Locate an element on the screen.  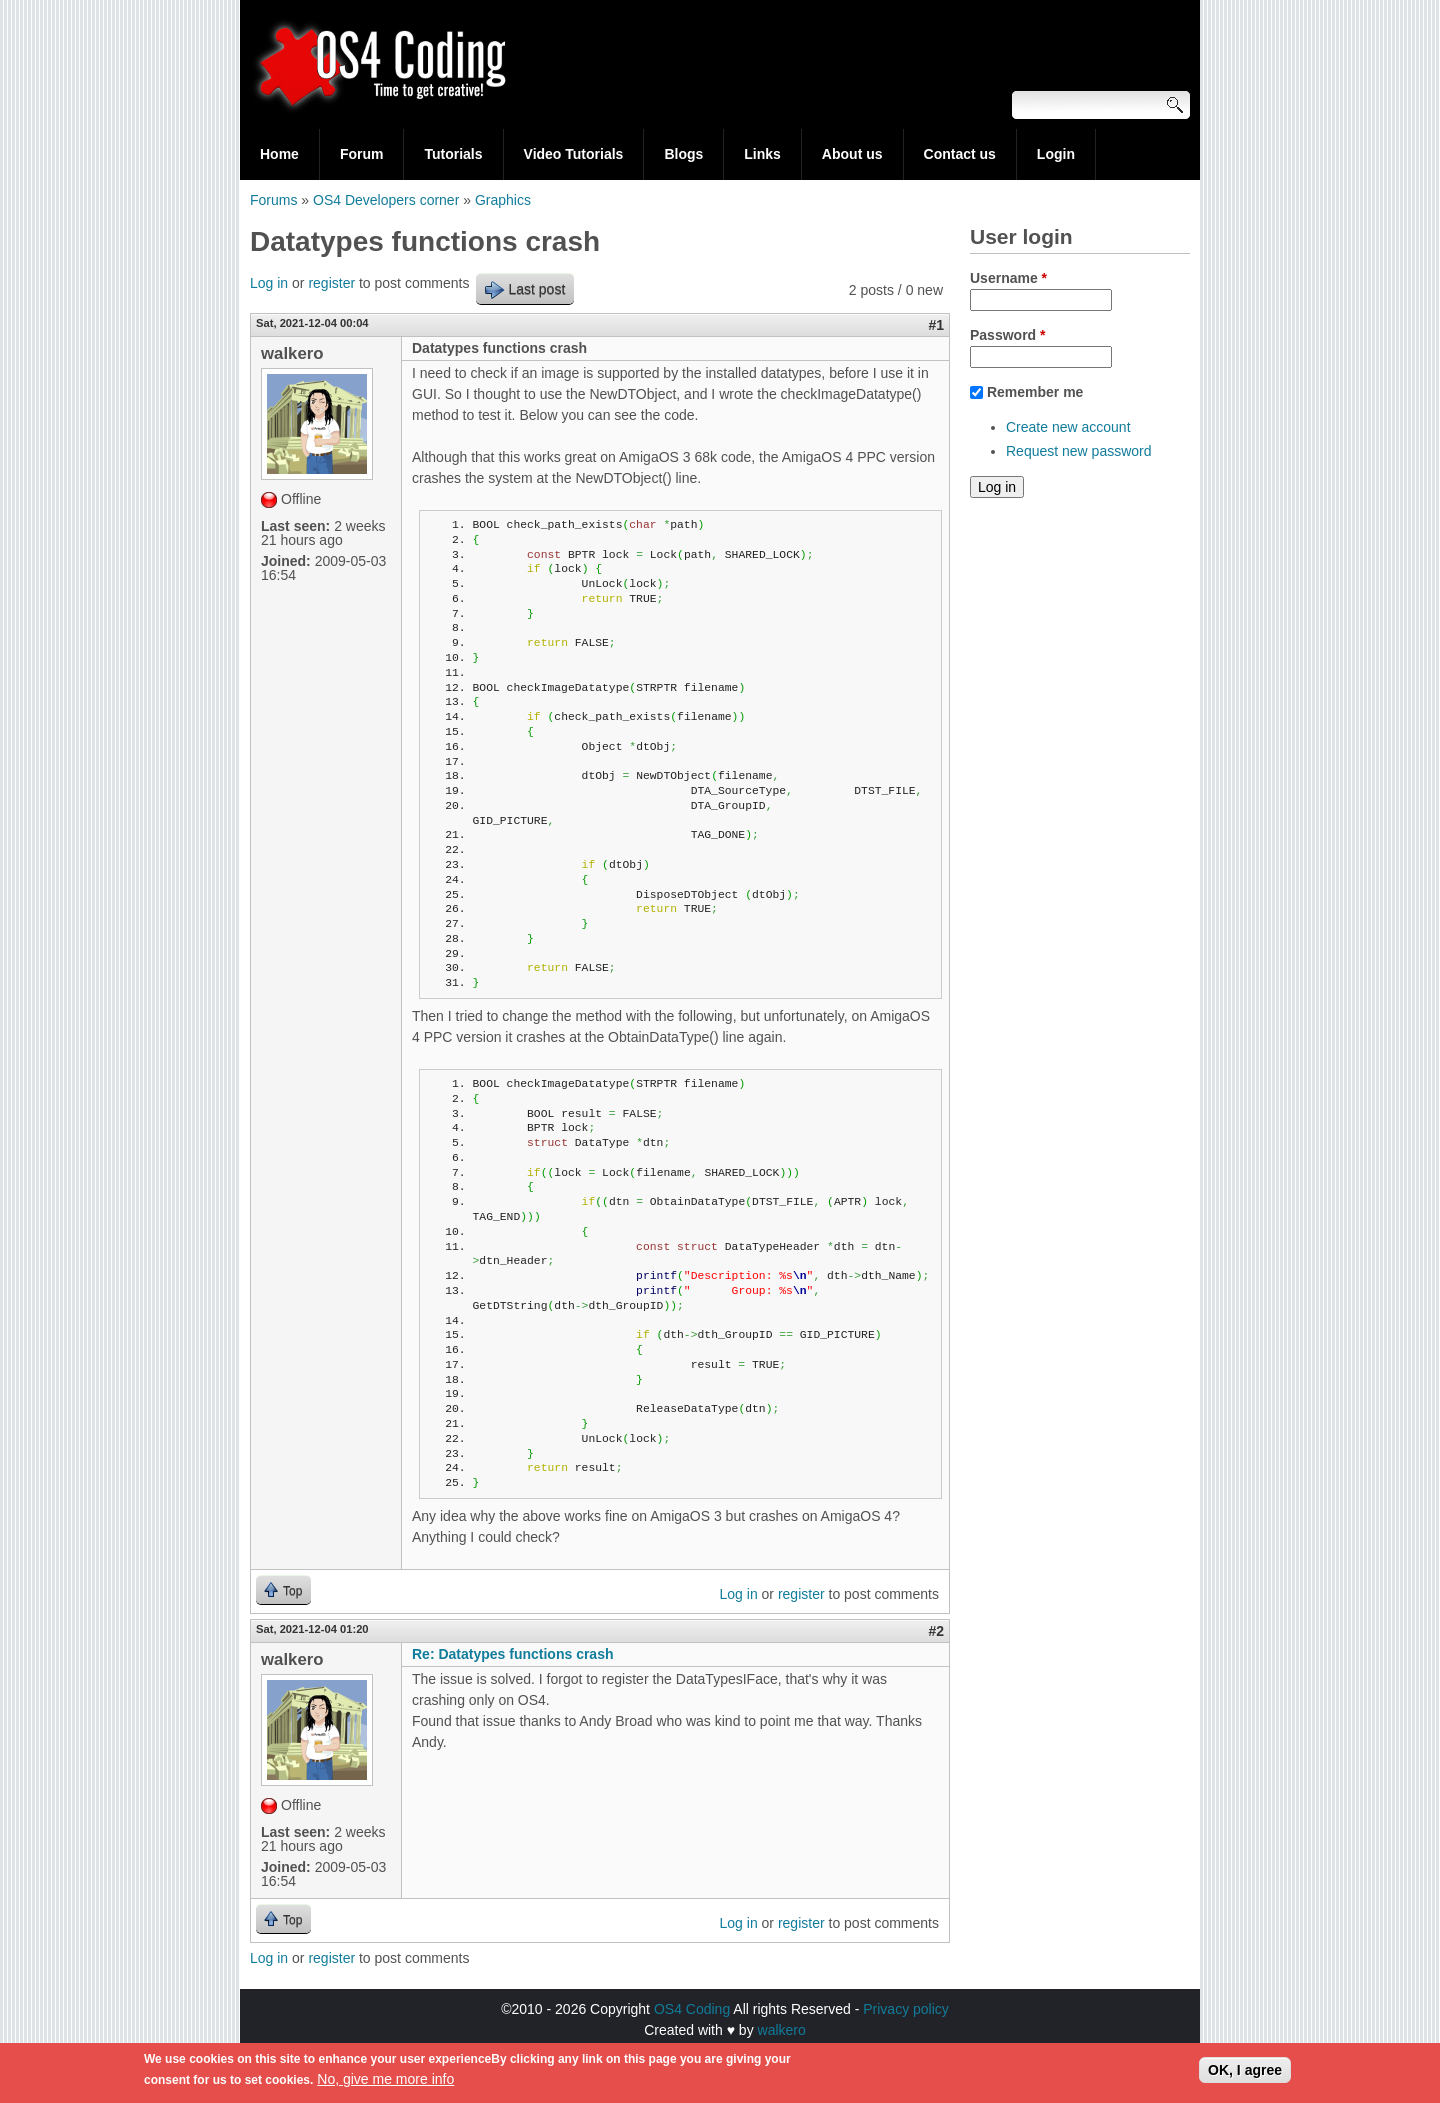
#2 is located at coordinates (936, 1631).